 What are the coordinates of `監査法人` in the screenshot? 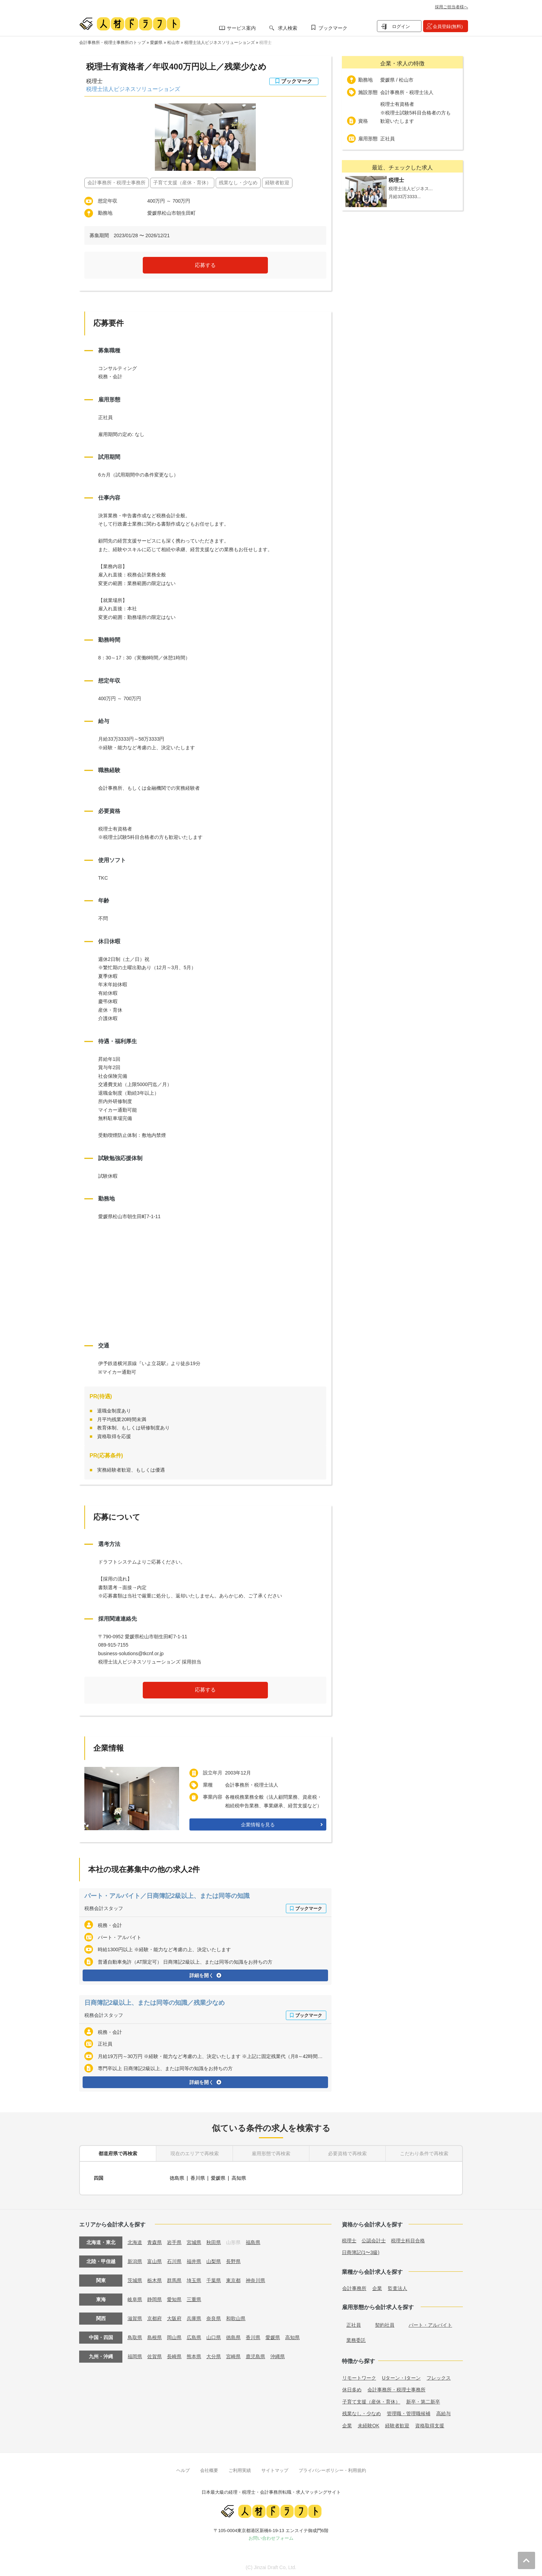 It's located at (397, 2287).